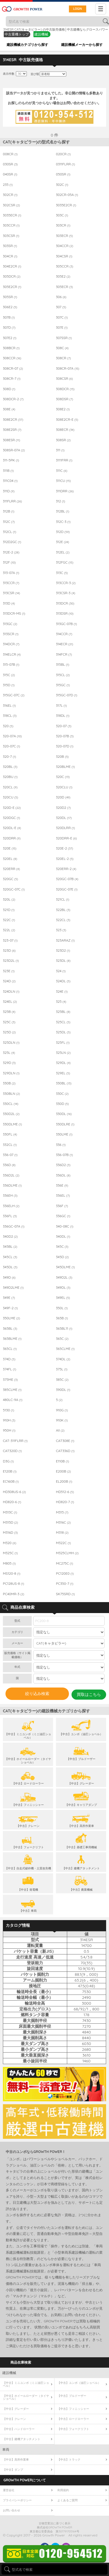  I want to click on 314DCR, so click(11, 644).